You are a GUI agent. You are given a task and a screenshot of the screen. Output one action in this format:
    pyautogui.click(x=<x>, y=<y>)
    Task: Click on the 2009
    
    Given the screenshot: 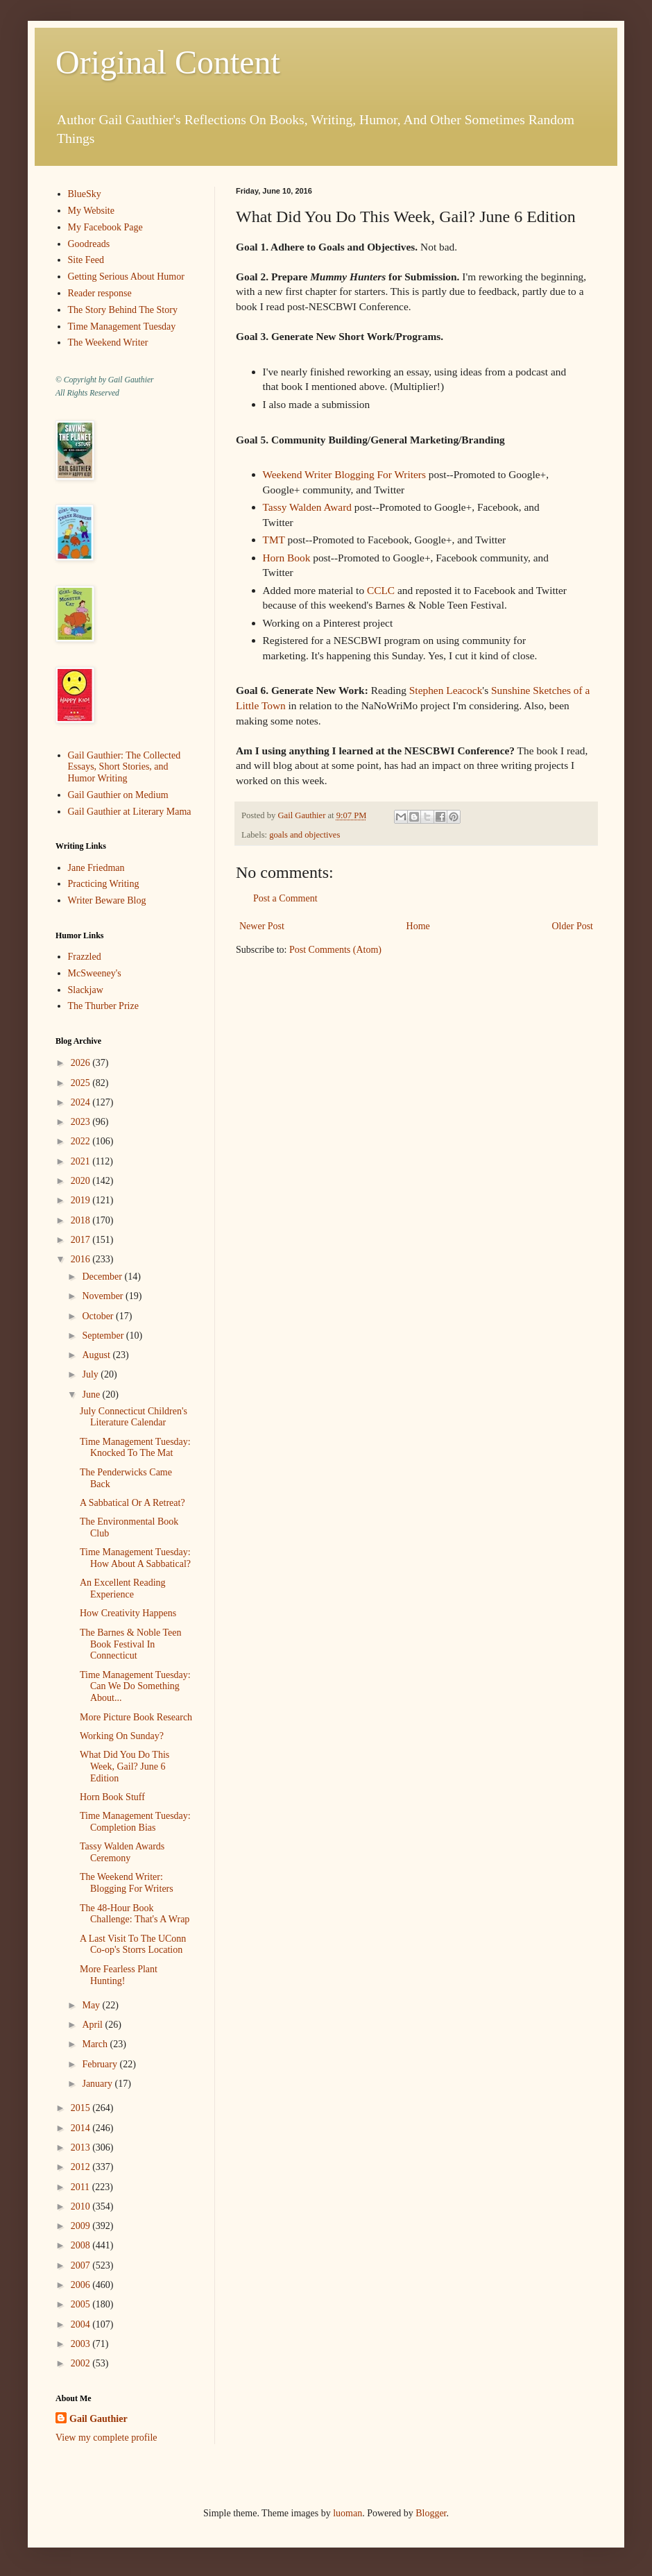 What is the action you would take?
    pyautogui.click(x=82, y=2226)
    